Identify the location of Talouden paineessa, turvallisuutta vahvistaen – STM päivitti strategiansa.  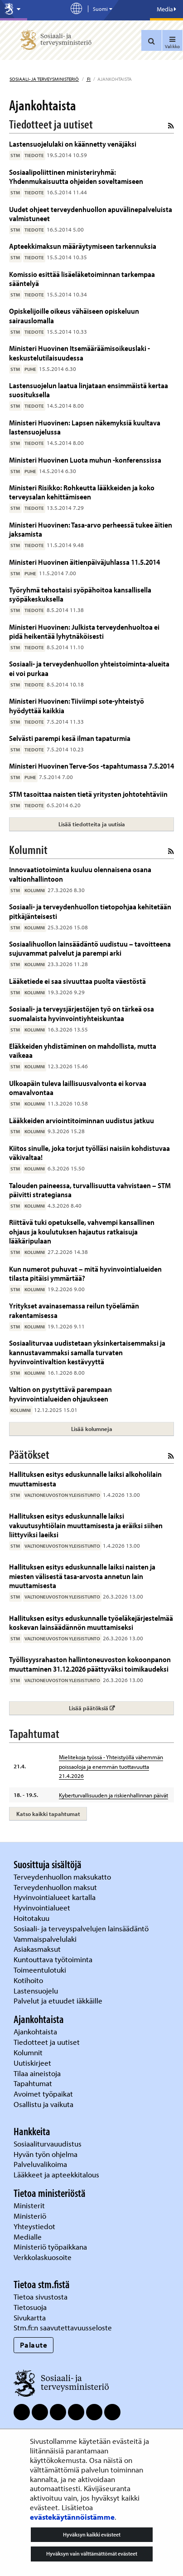
(90, 1189).